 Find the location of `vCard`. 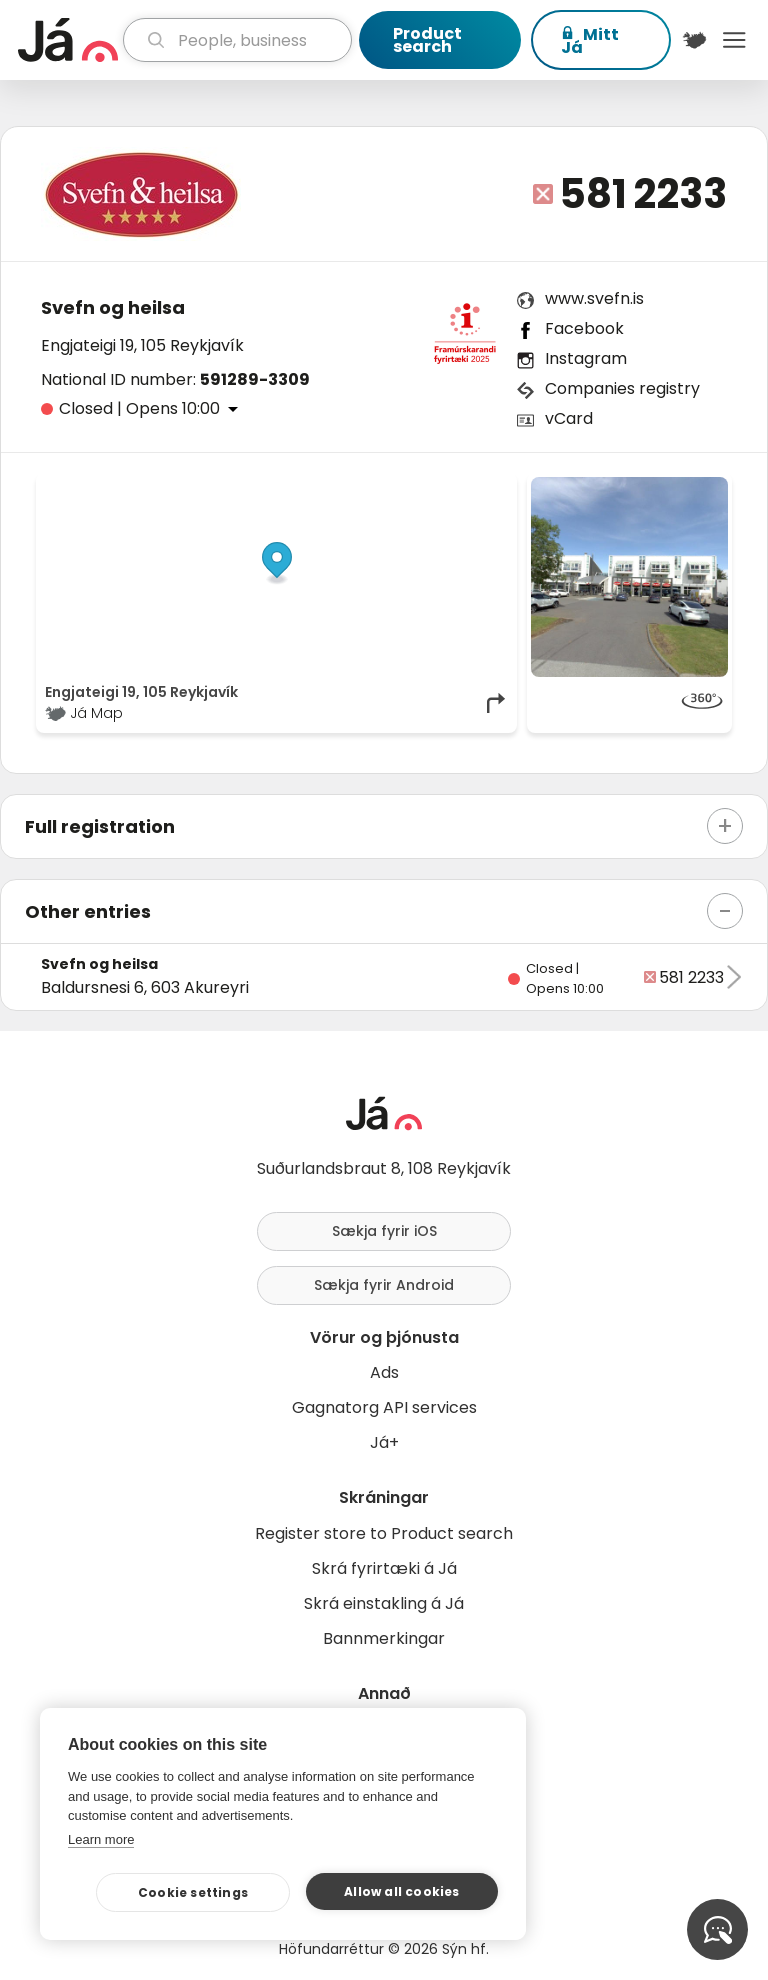

vCard is located at coordinates (569, 418).